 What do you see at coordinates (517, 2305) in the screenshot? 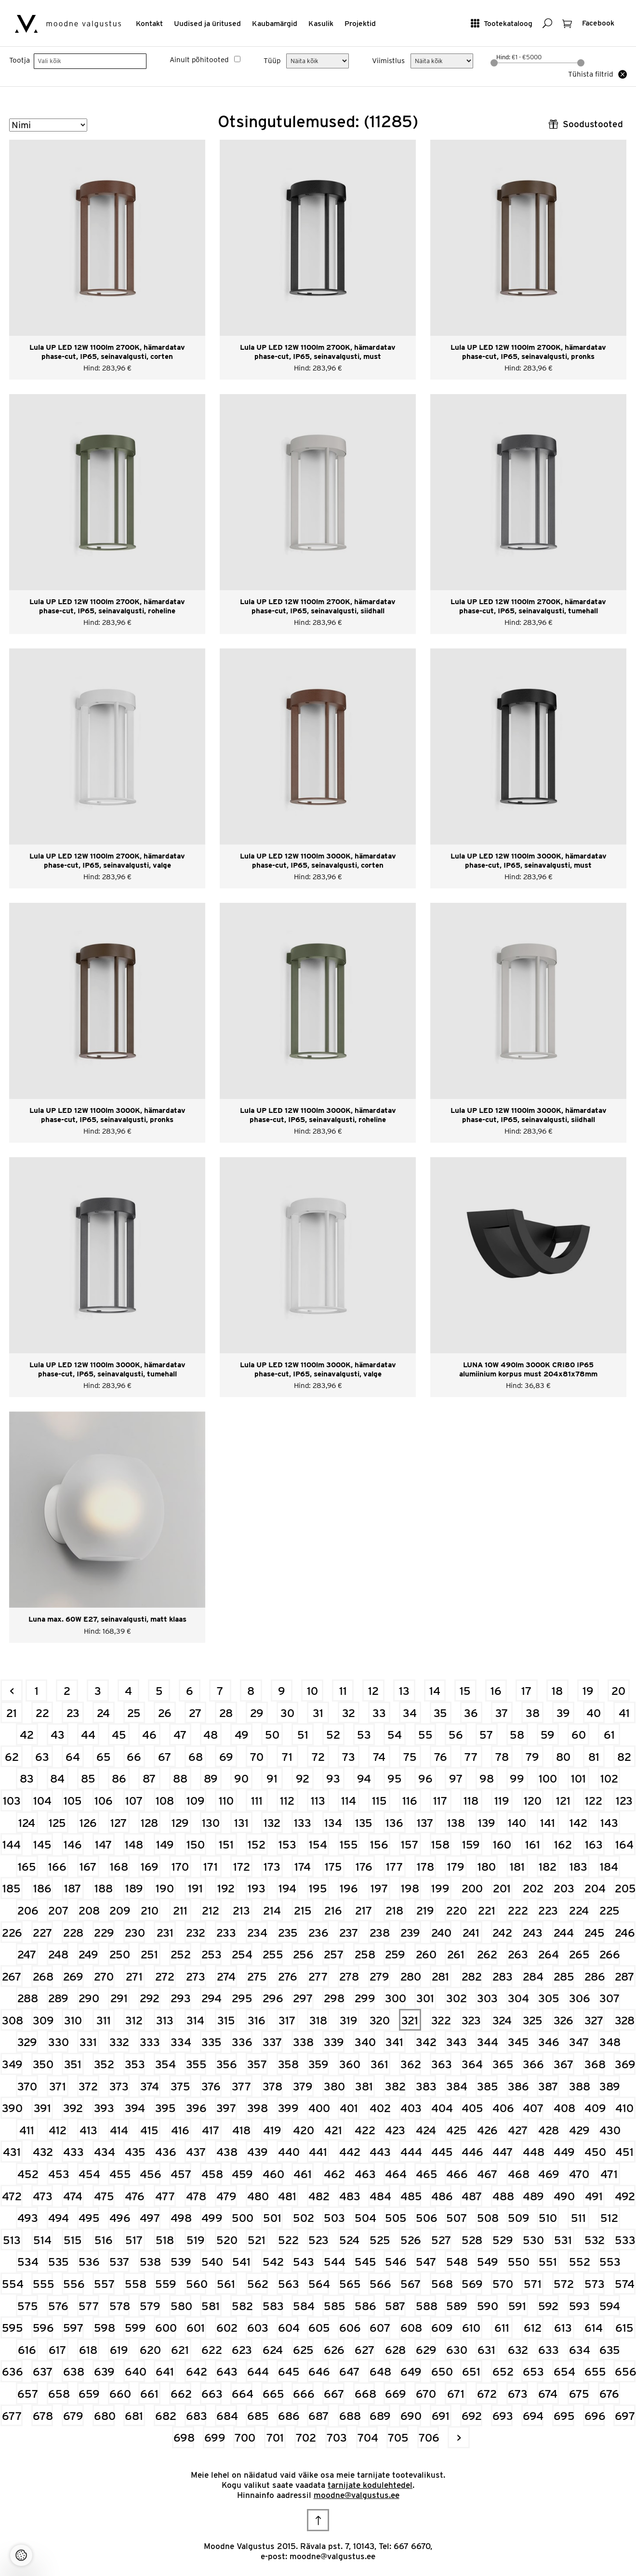
I see `591` at bounding box center [517, 2305].